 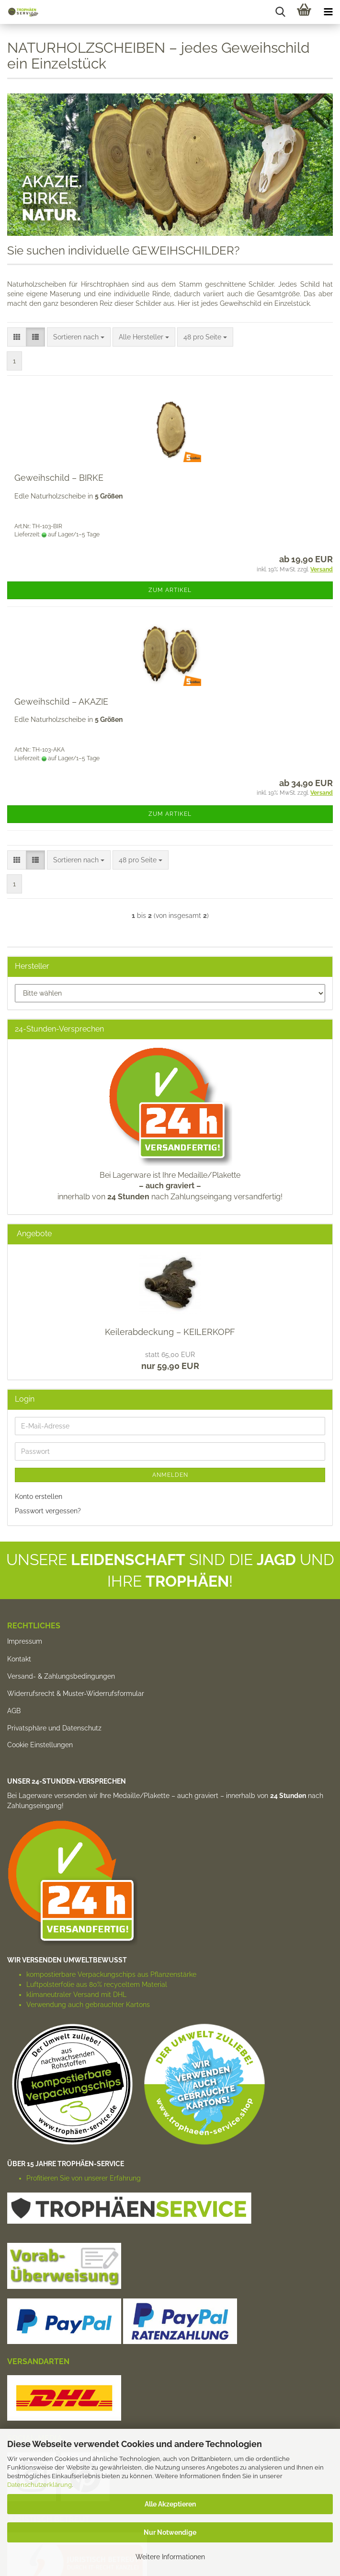 What do you see at coordinates (170, 1332) in the screenshot?
I see `Keilerabdeckung – KEILERKOPF` at bounding box center [170, 1332].